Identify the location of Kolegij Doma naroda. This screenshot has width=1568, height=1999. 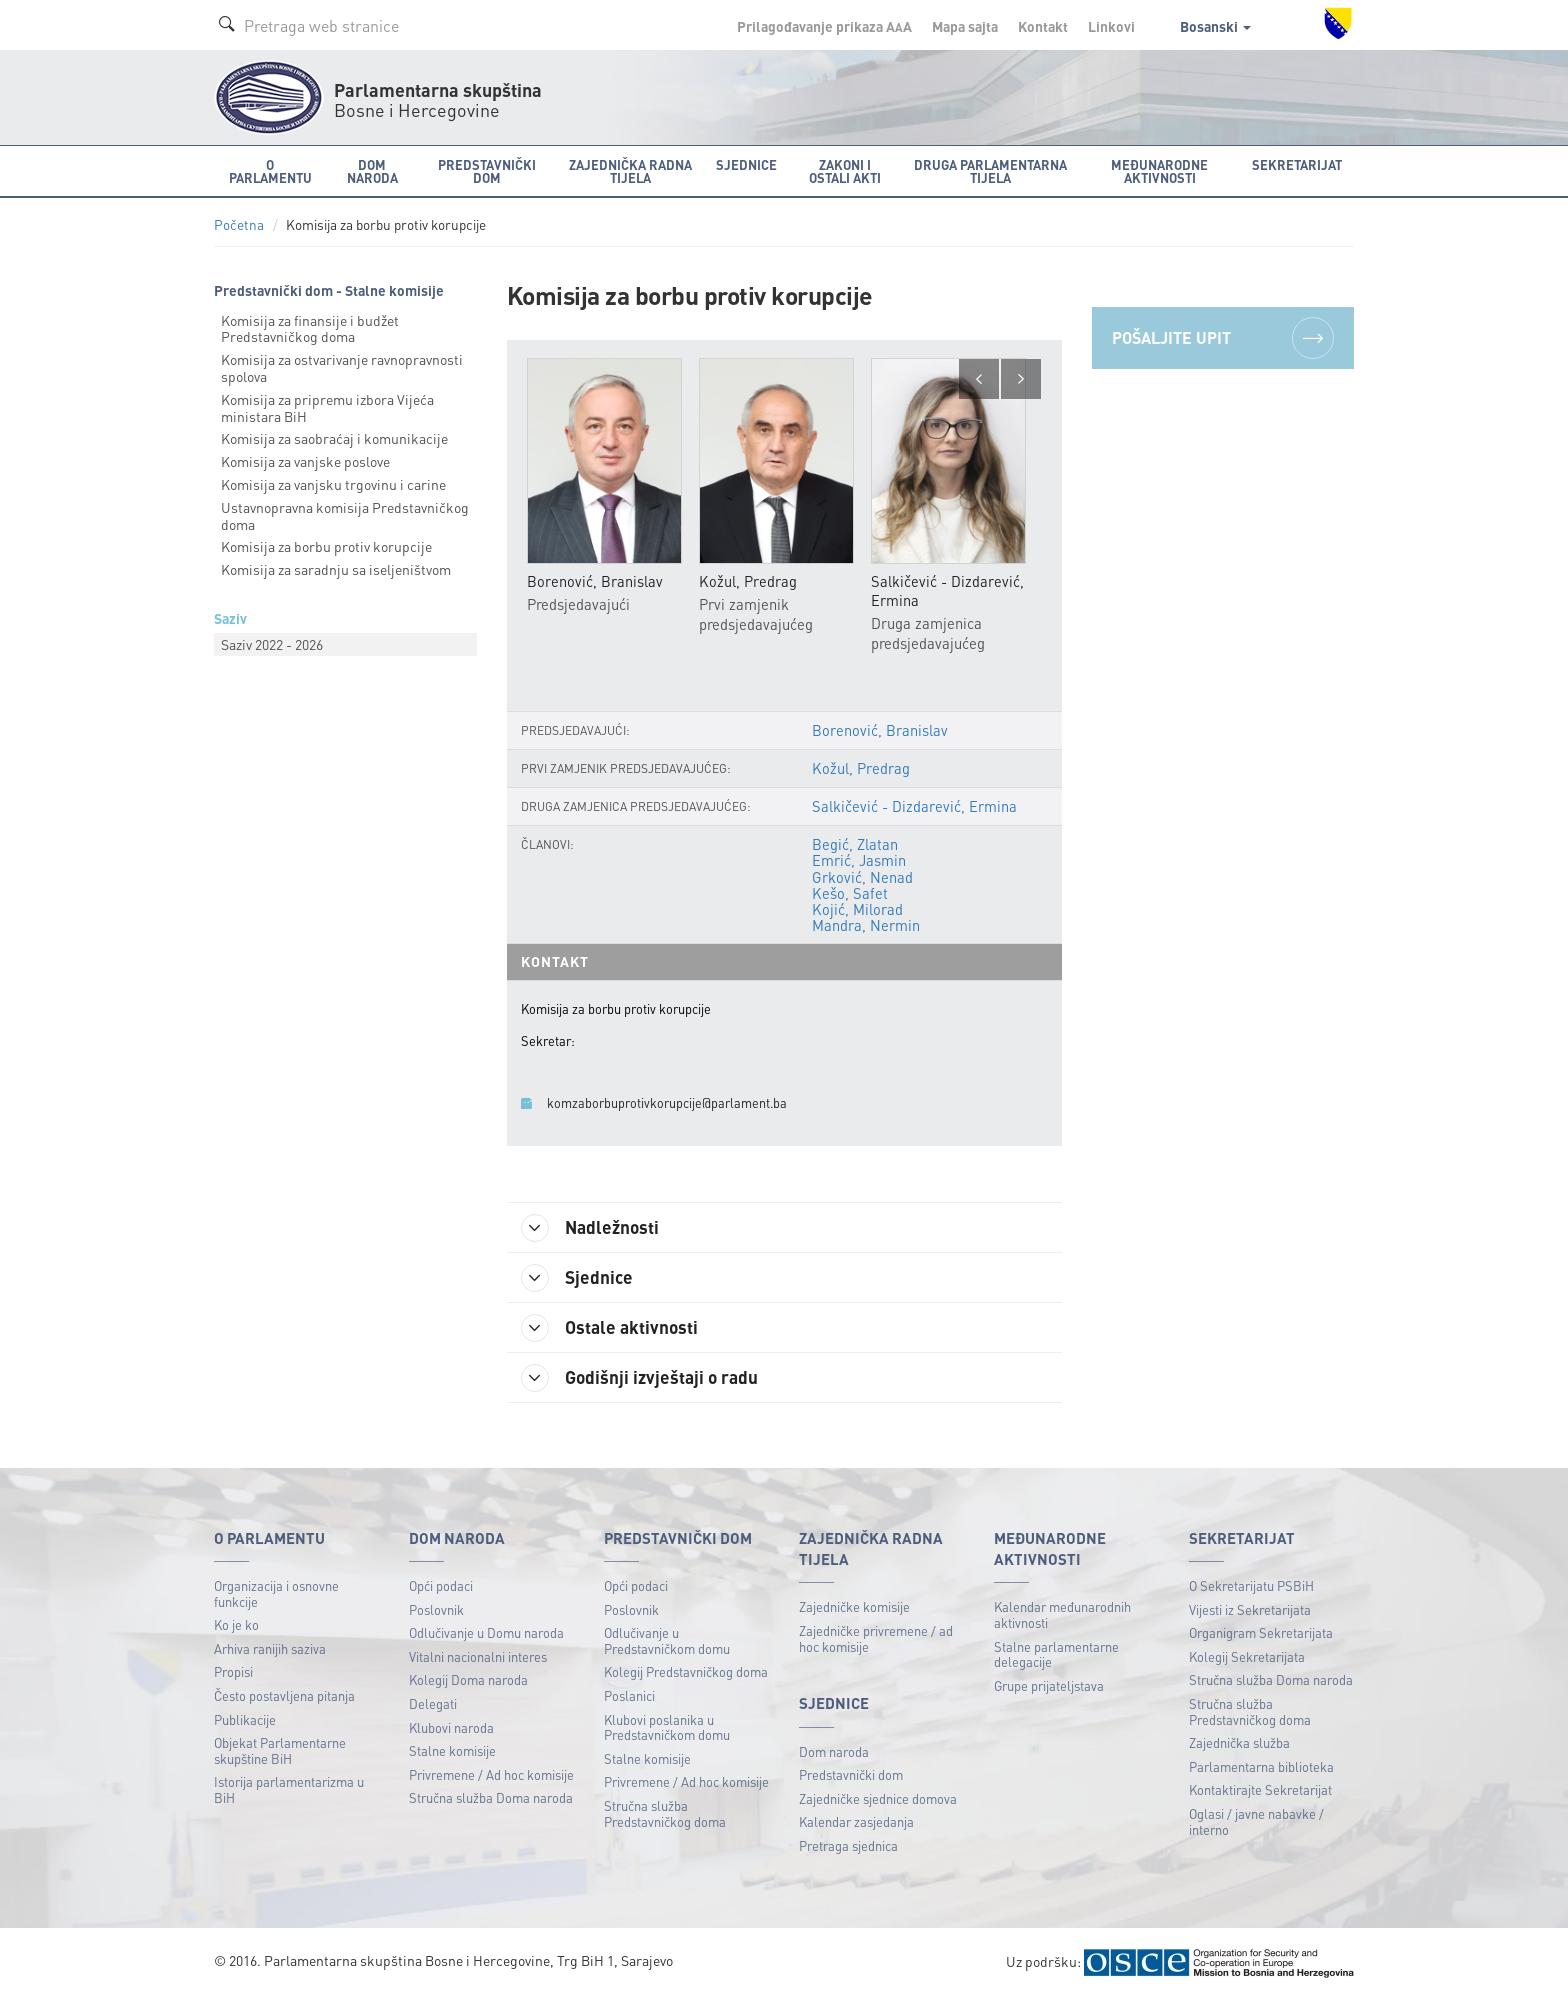
(468, 1681).